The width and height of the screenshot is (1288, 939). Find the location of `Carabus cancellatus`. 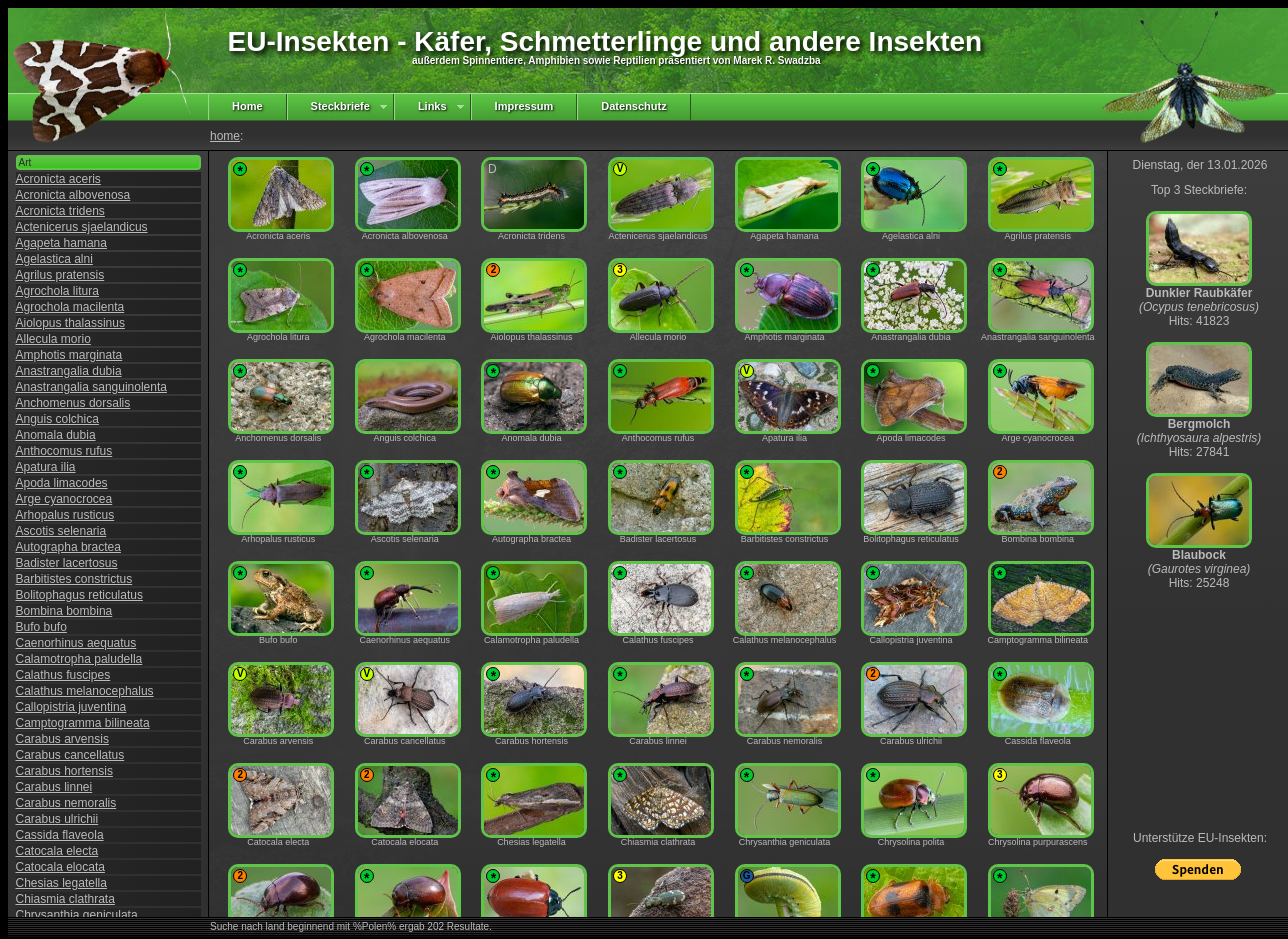

Carabus cancellatus is located at coordinates (70, 755).